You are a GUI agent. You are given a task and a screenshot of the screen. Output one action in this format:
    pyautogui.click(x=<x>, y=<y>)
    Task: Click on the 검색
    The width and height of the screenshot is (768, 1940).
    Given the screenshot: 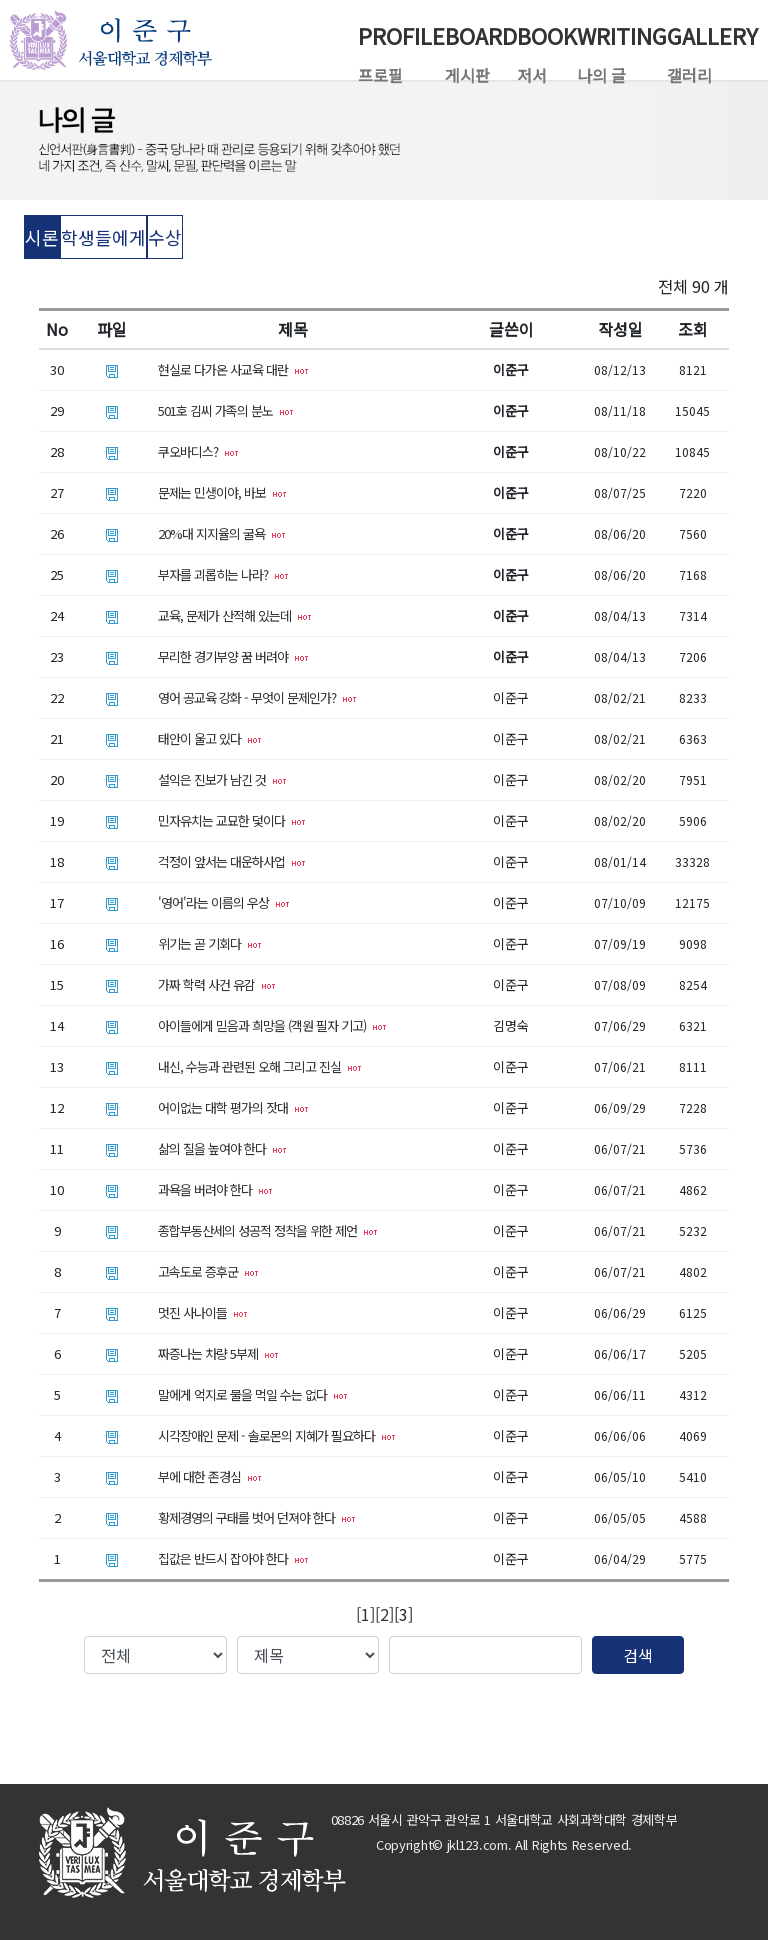 What is the action you would take?
    pyautogui.click(x=638, y=1655)
    